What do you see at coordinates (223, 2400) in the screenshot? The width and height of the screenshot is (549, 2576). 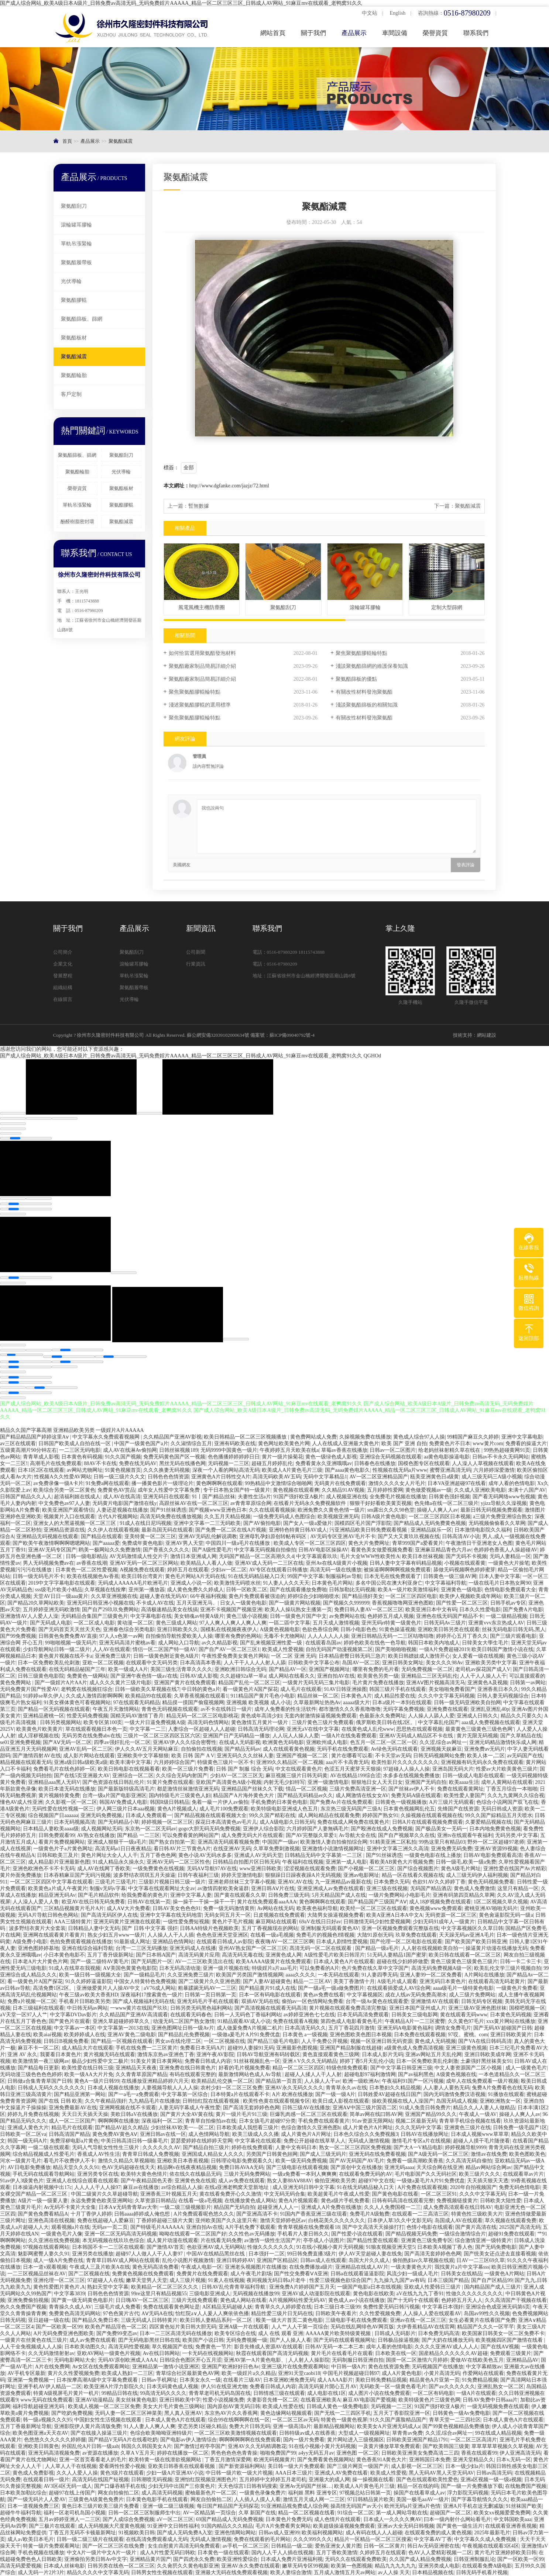 I see `性爱小说视频免费` at bounding box center [223, 2400].